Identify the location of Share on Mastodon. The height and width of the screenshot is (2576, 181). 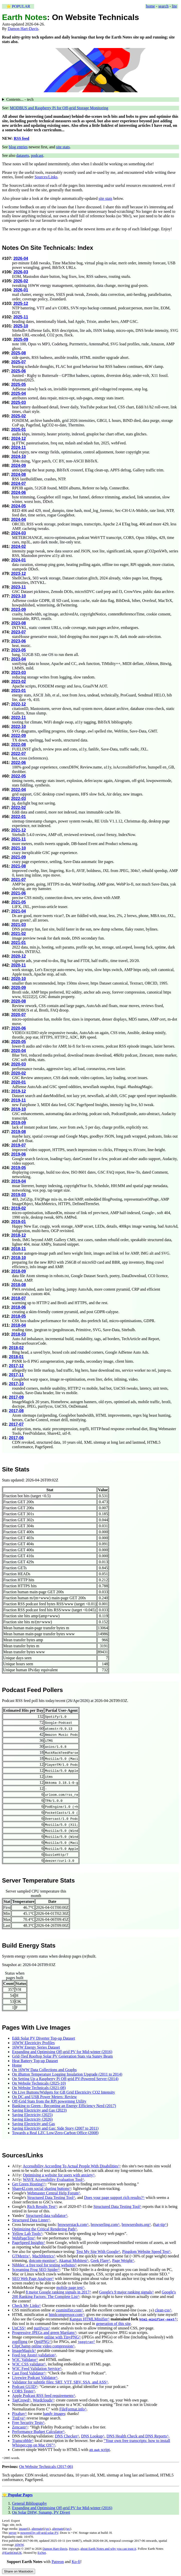
(18, 2571).